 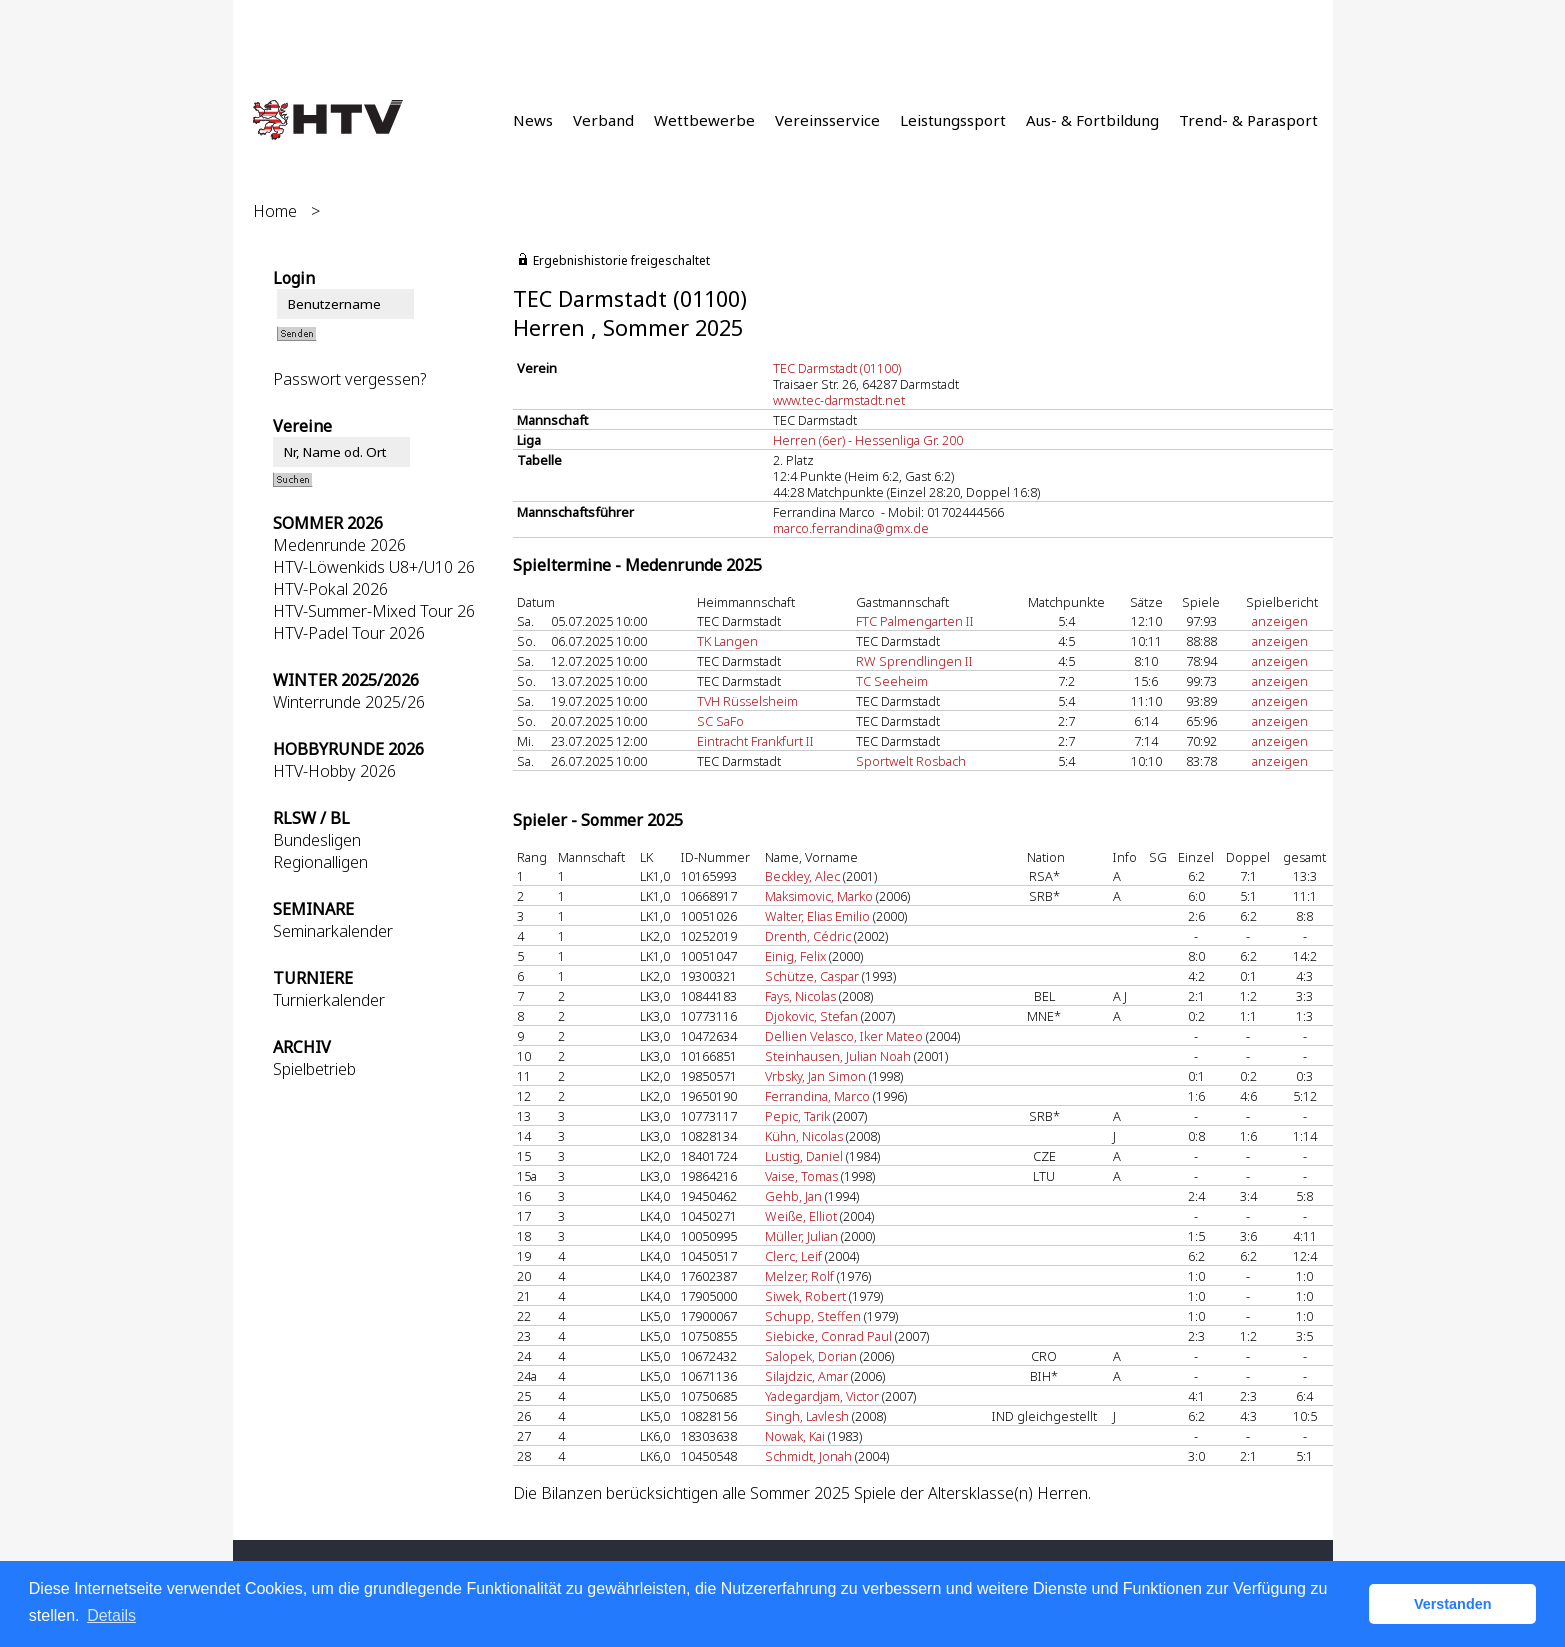 I want to click on Siwek, Robert, so click(x=805, y=1296).